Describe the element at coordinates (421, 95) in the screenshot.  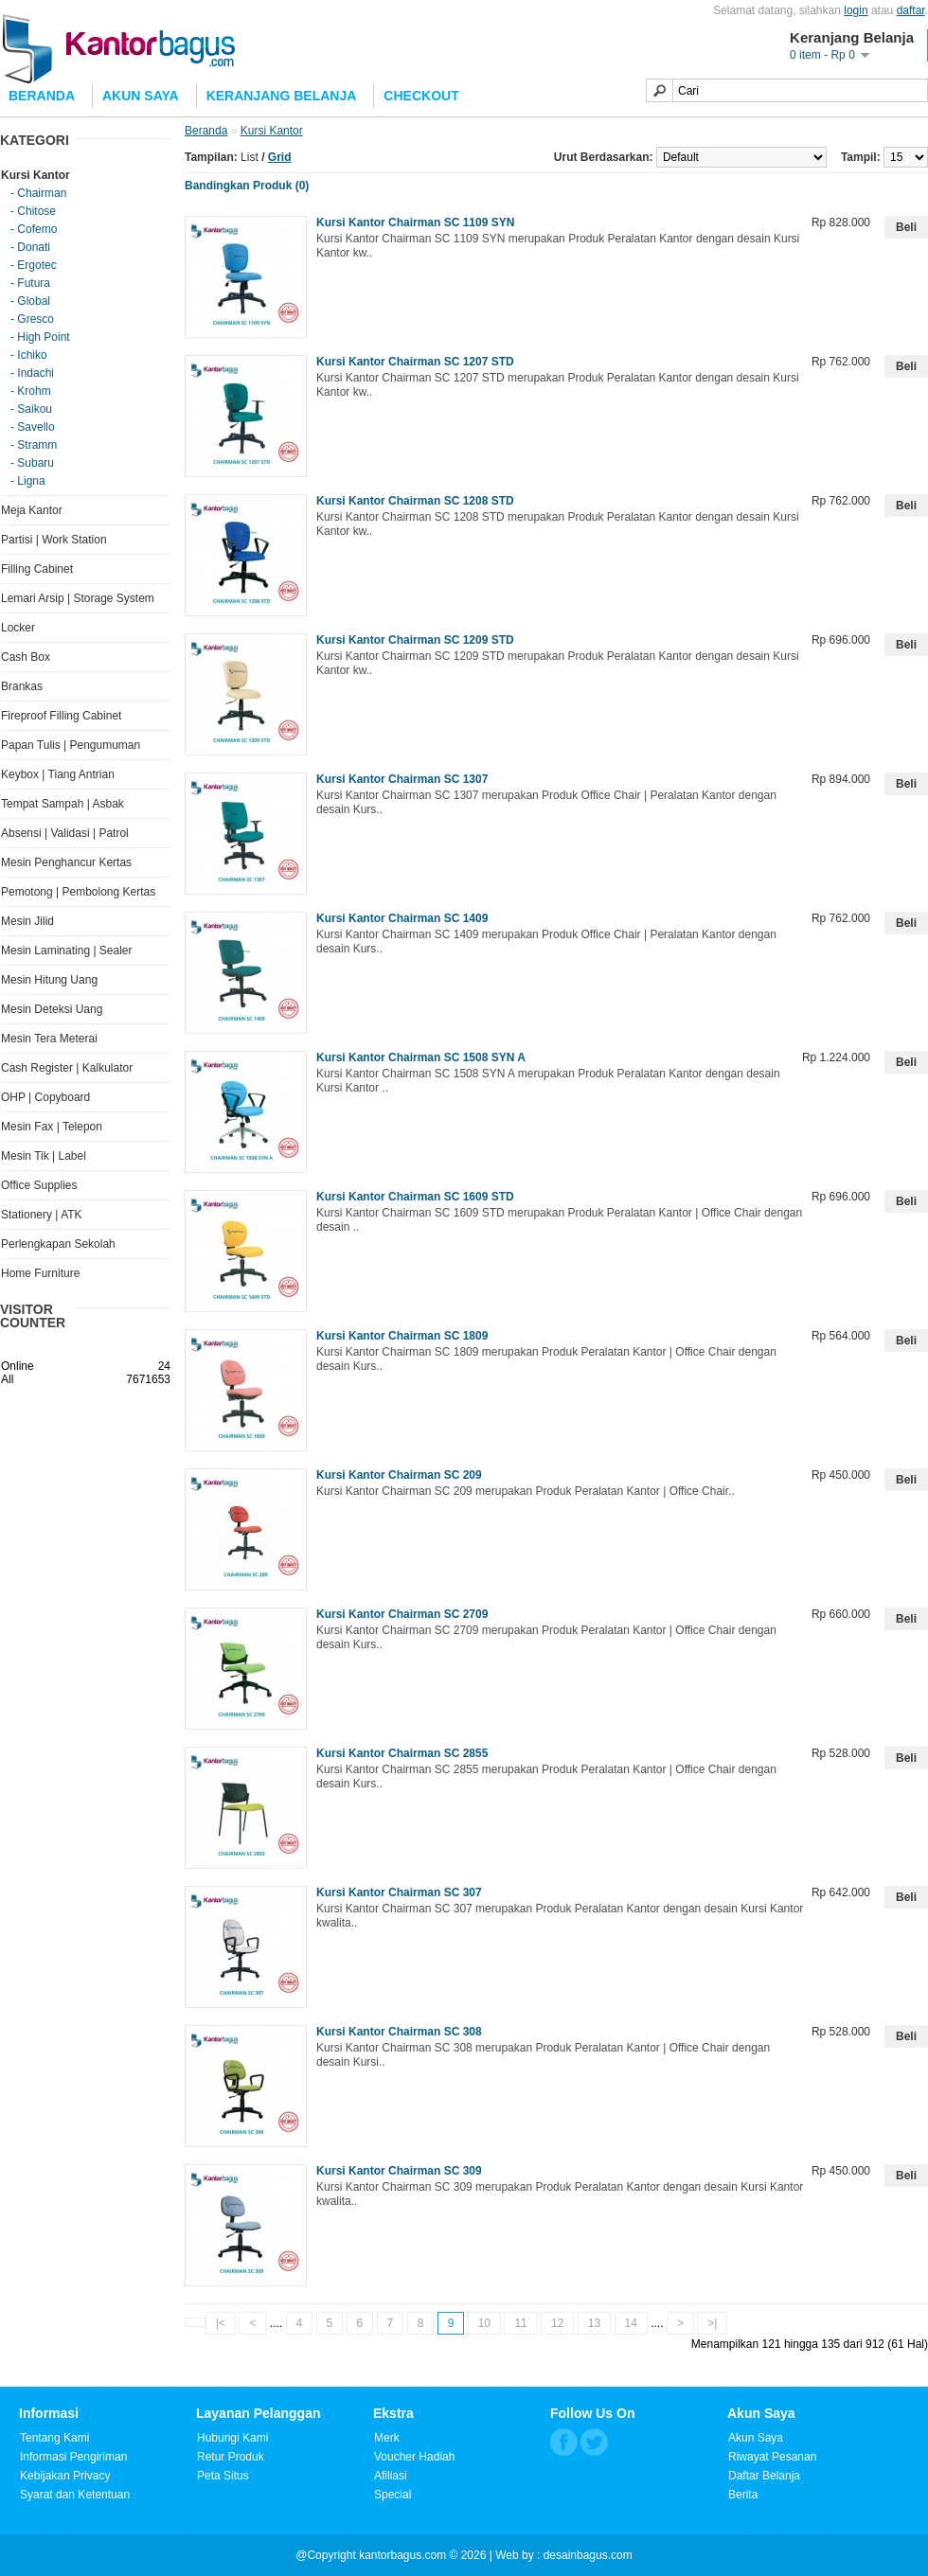
I see `Checkout` at that location.